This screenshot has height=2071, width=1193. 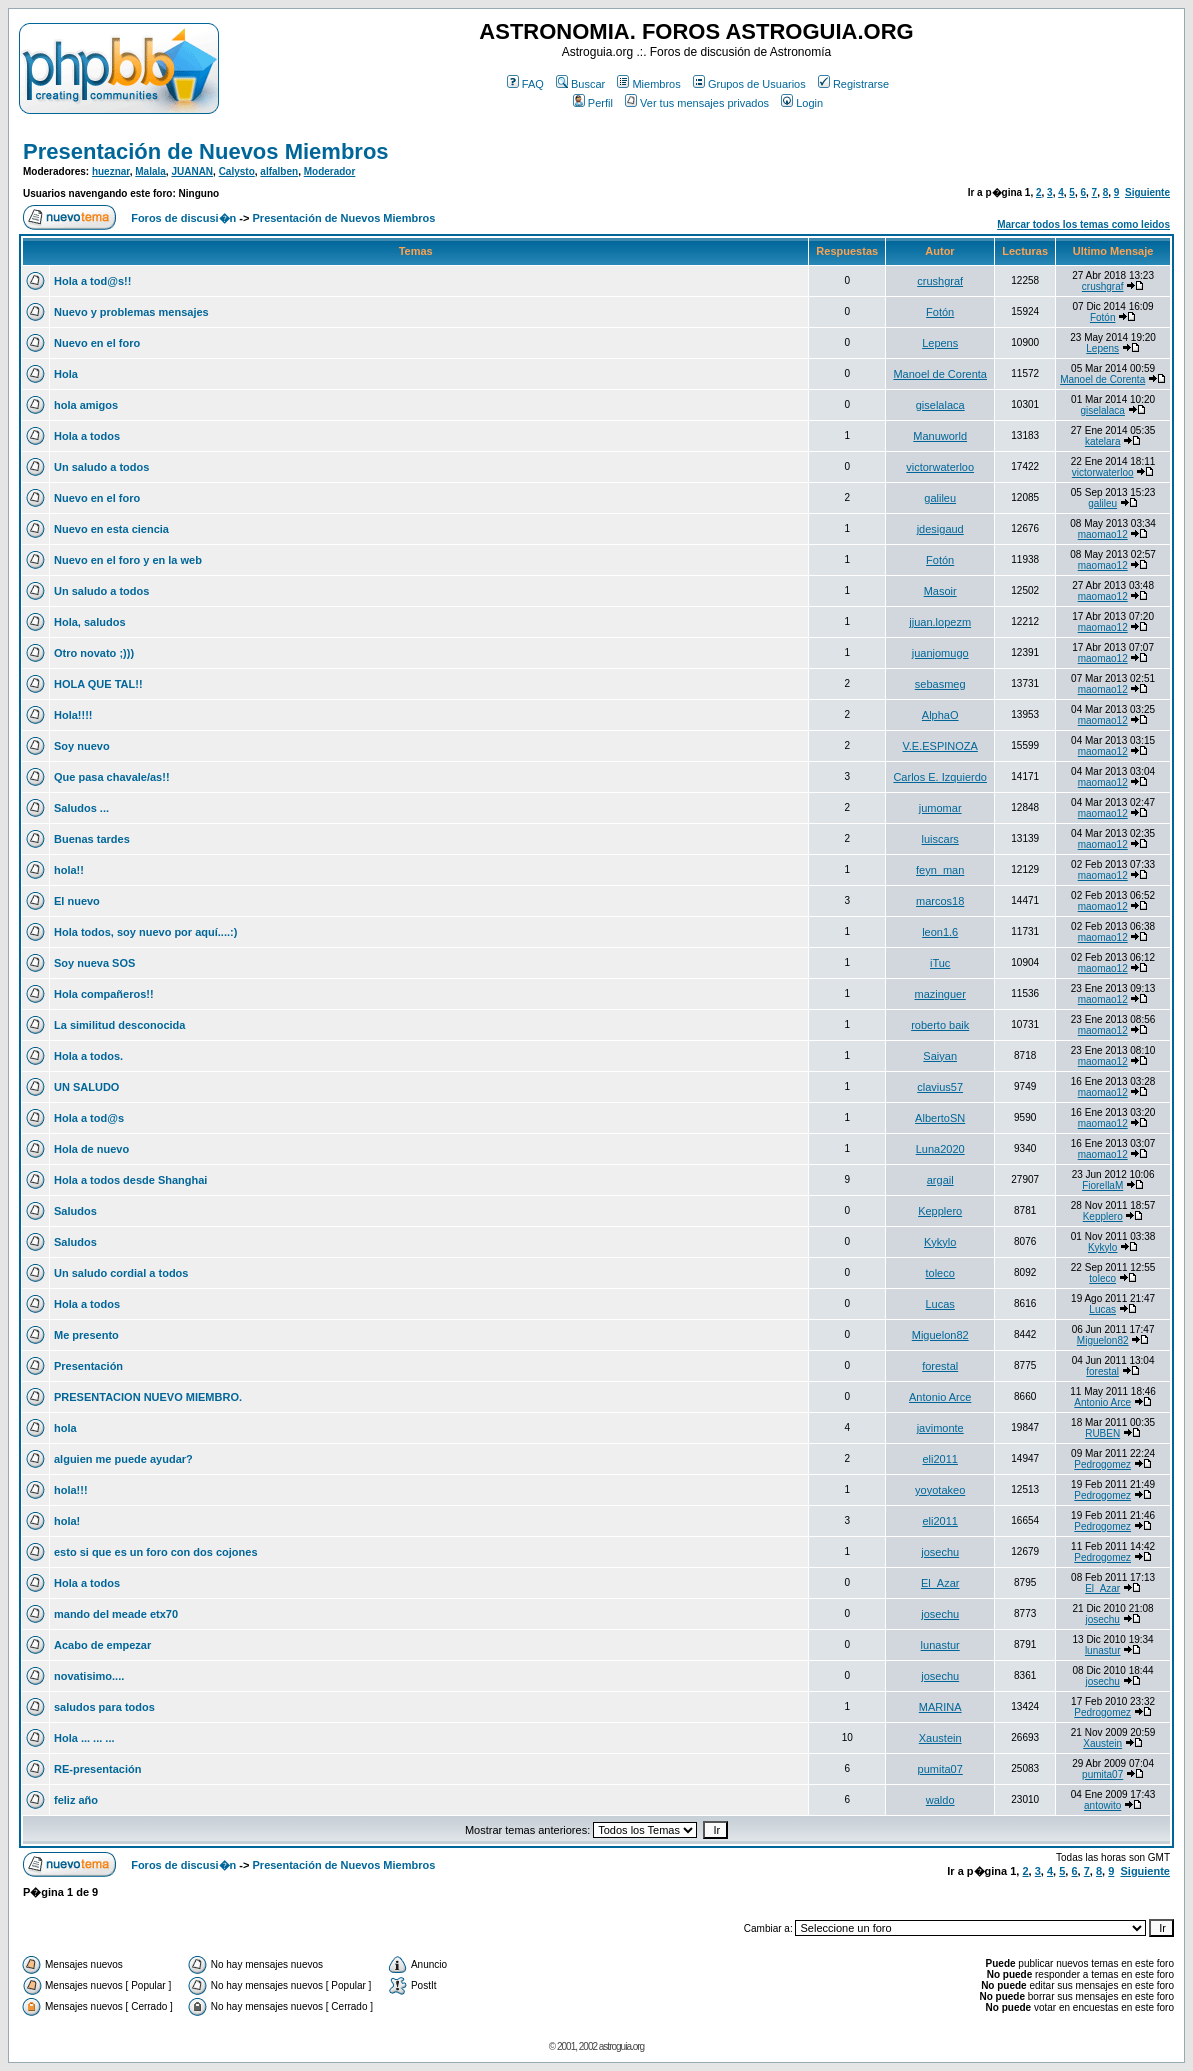 I want to click on La similitud desconocida, so click(x=119, y=1025).